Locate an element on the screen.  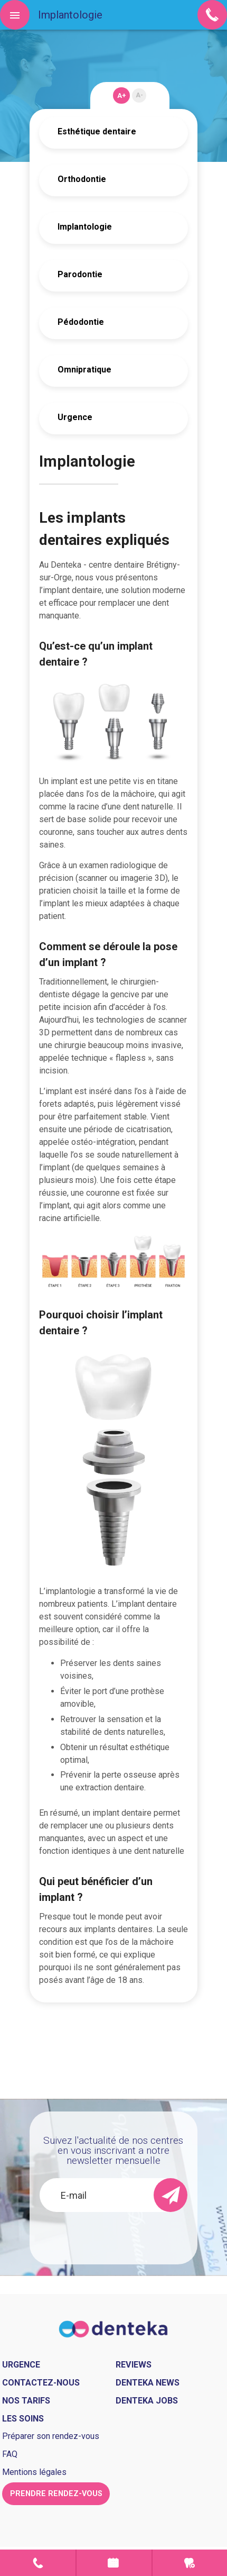
Esthétique dentaire is located at coordinates (97, 131).